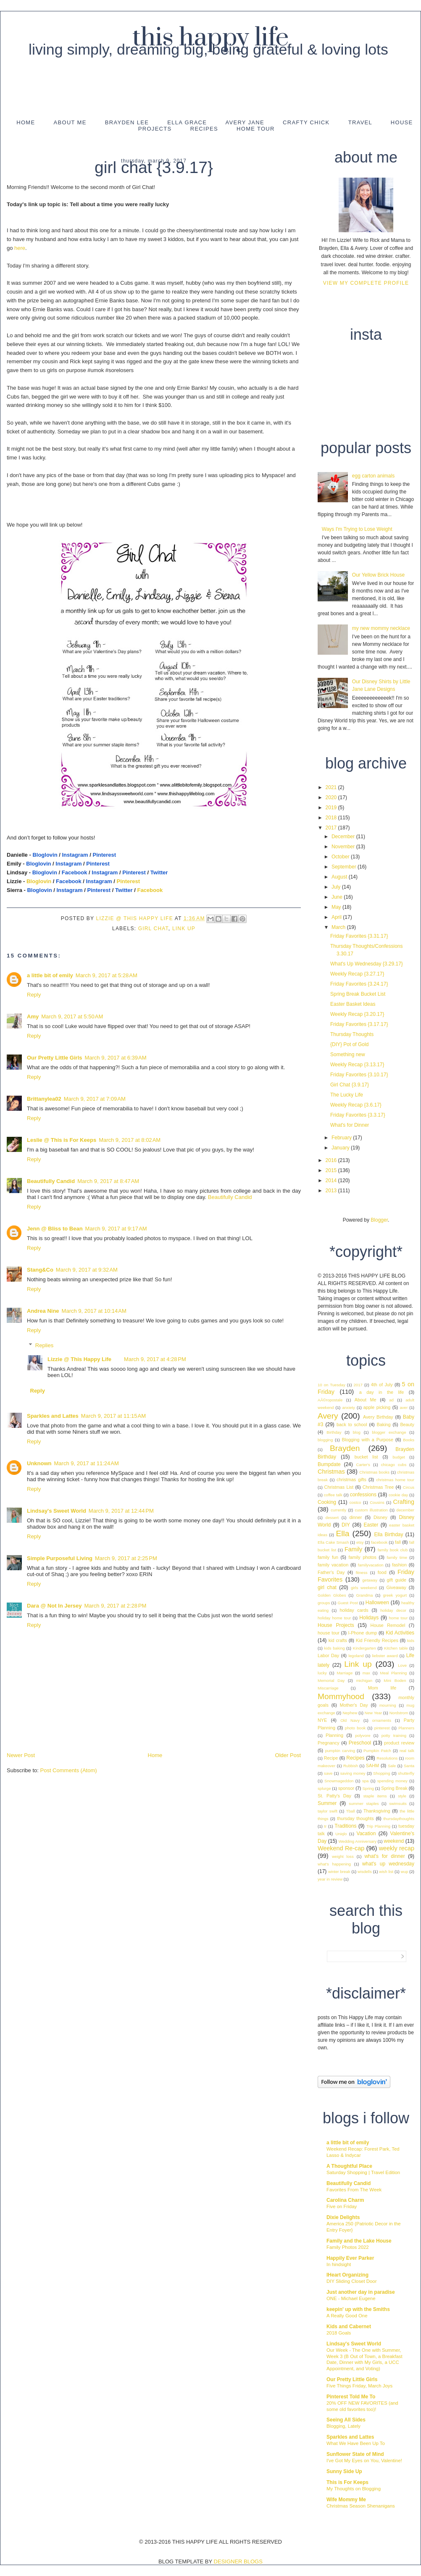 The height and width of the screenshot is (2576, 421). I want to click on 2015, so click(332, 1170).